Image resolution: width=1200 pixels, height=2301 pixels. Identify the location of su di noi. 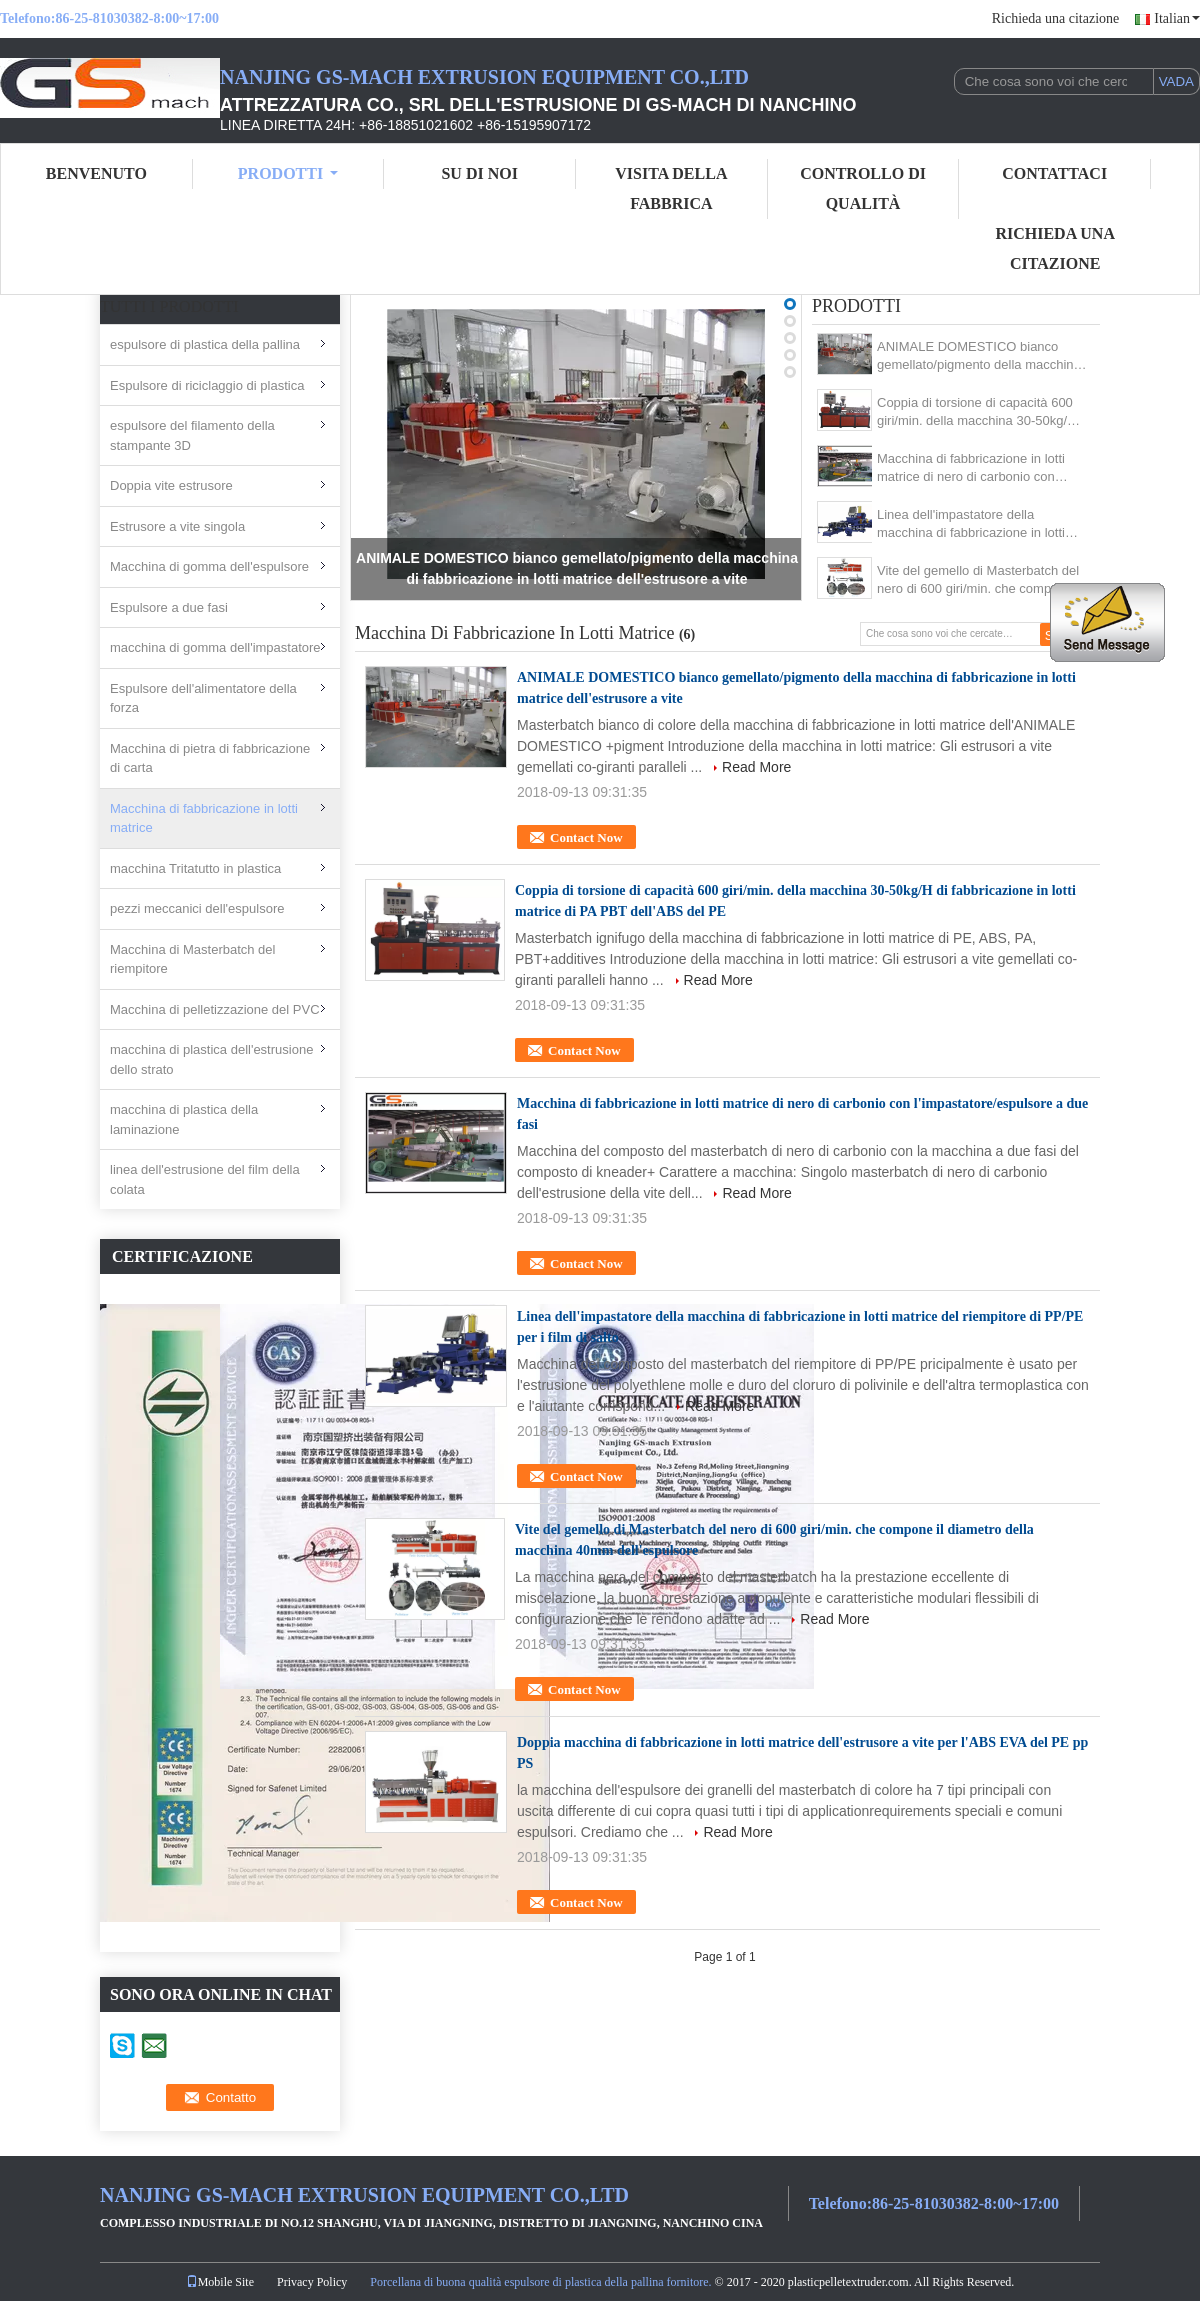
(479, 173).